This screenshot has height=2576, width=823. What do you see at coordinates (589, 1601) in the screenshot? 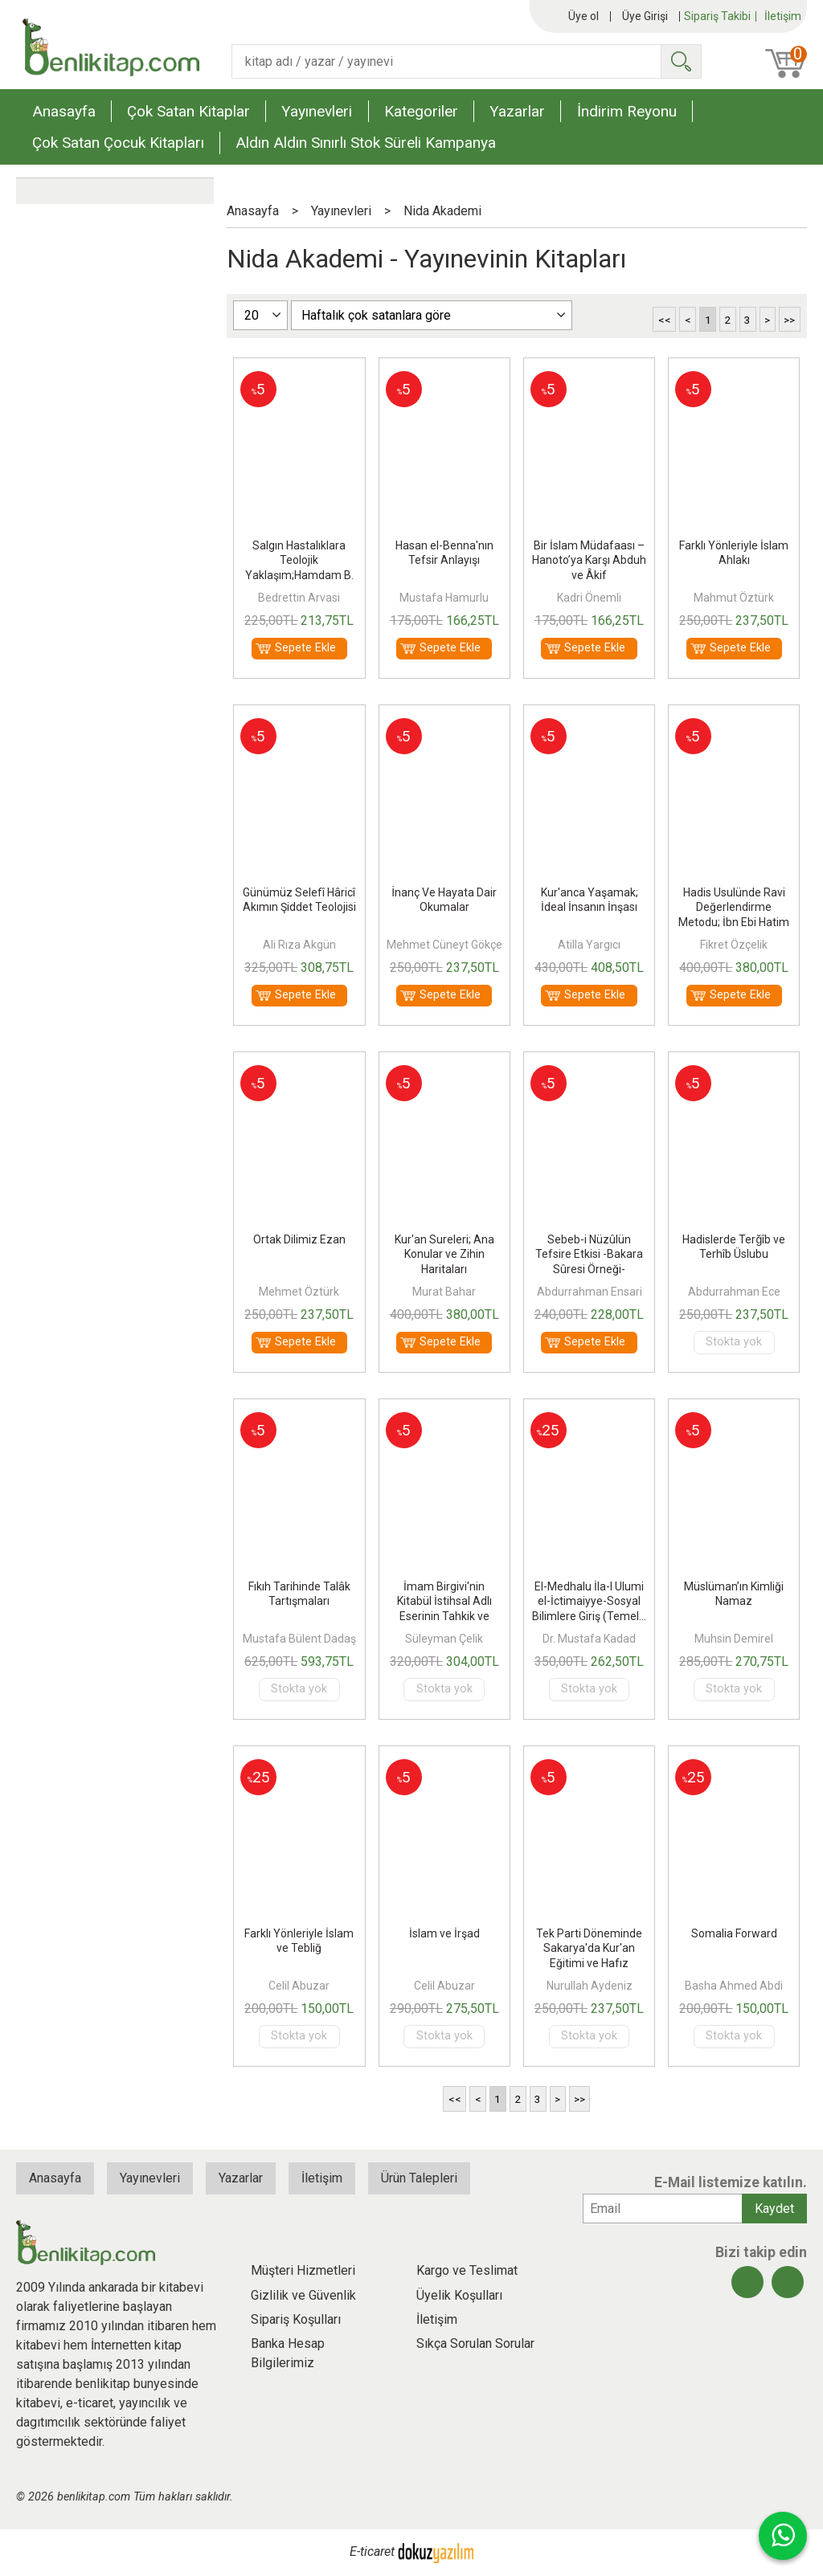
I see `El-Medhalu İla-l Ulumi el-İctimaiyye-Sosyal Bilimlere Giriş (Temel...` at bounding box center [589, 1601].